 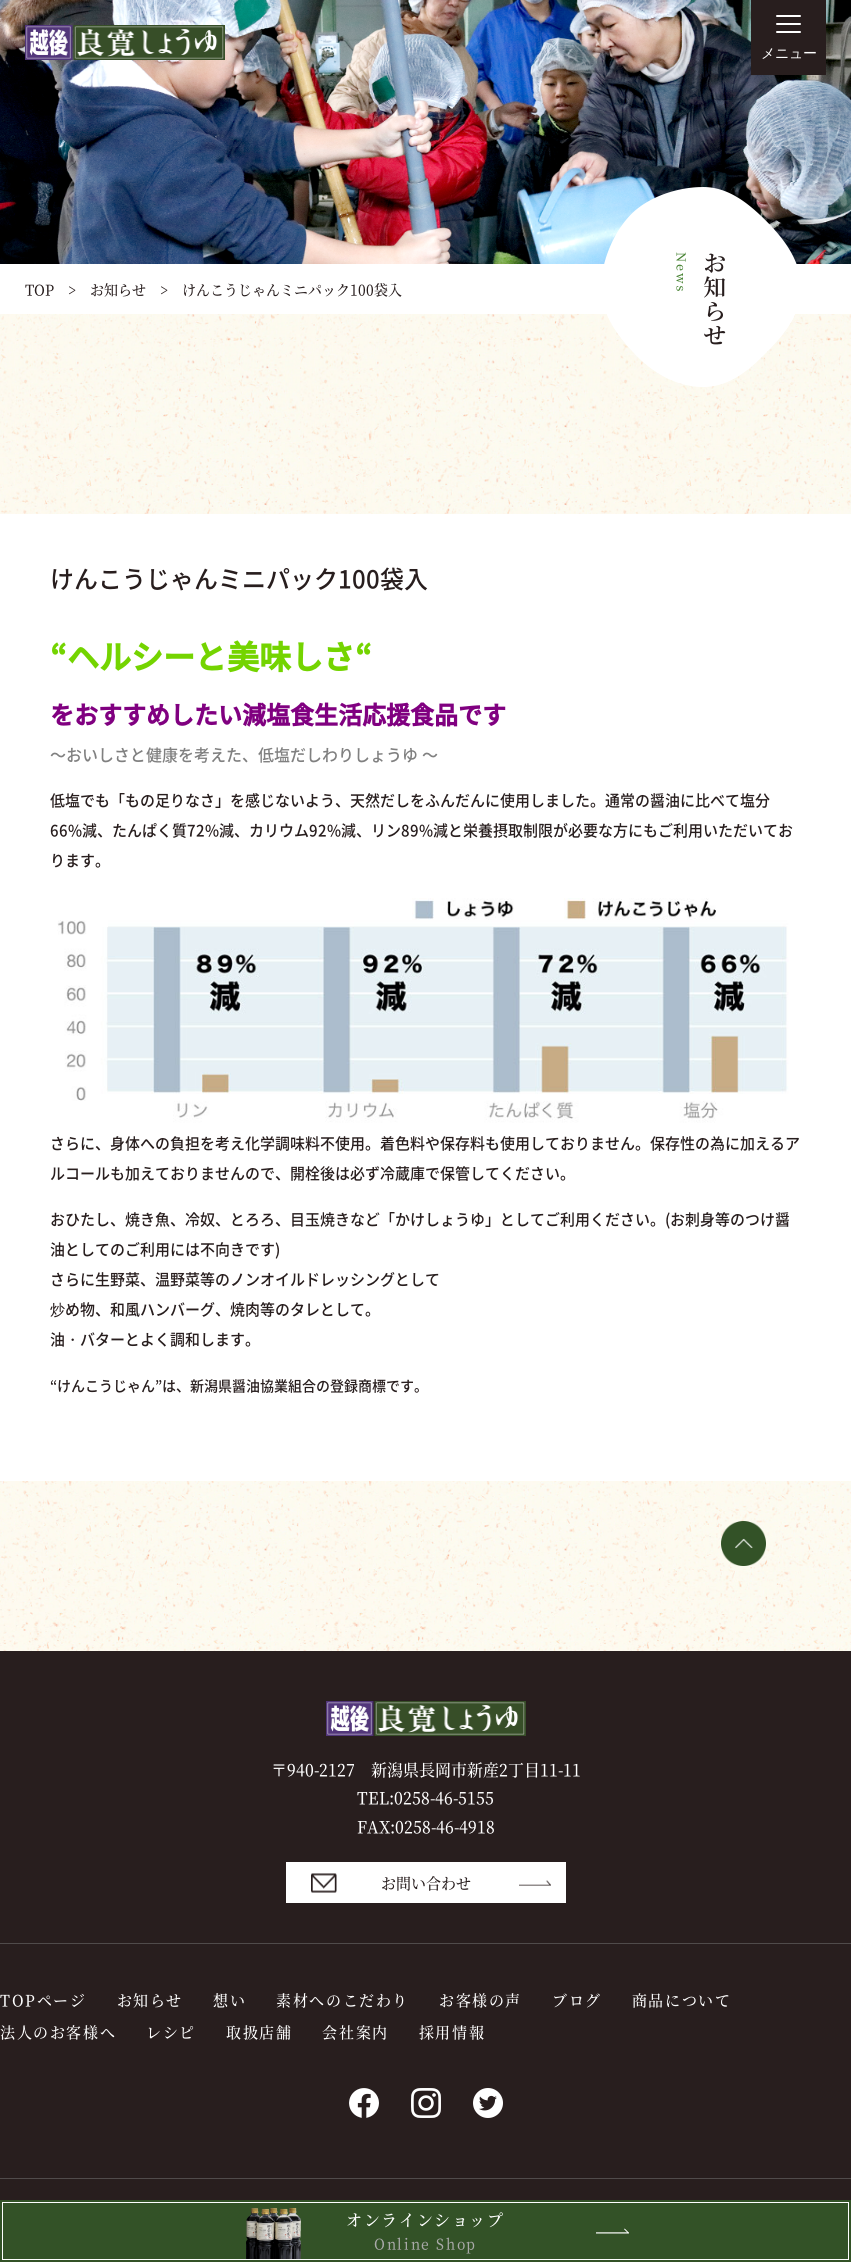 I want to click on 0258-46-5155, so click(x=444, y=1797).